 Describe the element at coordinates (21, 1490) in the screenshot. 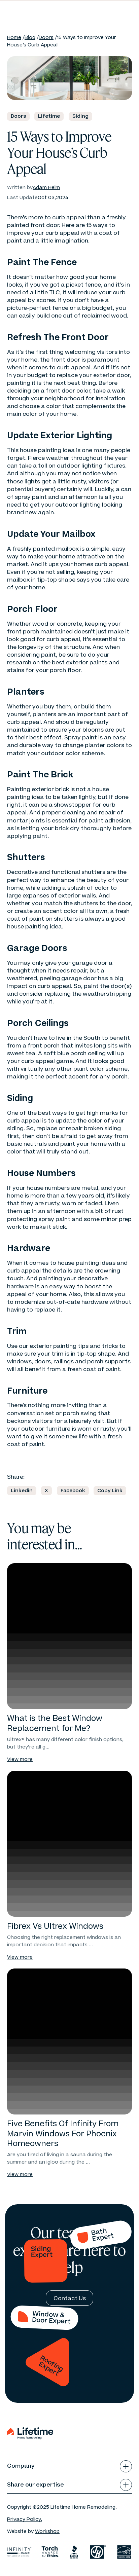

I see `[Share on Linkedin]` at that location.